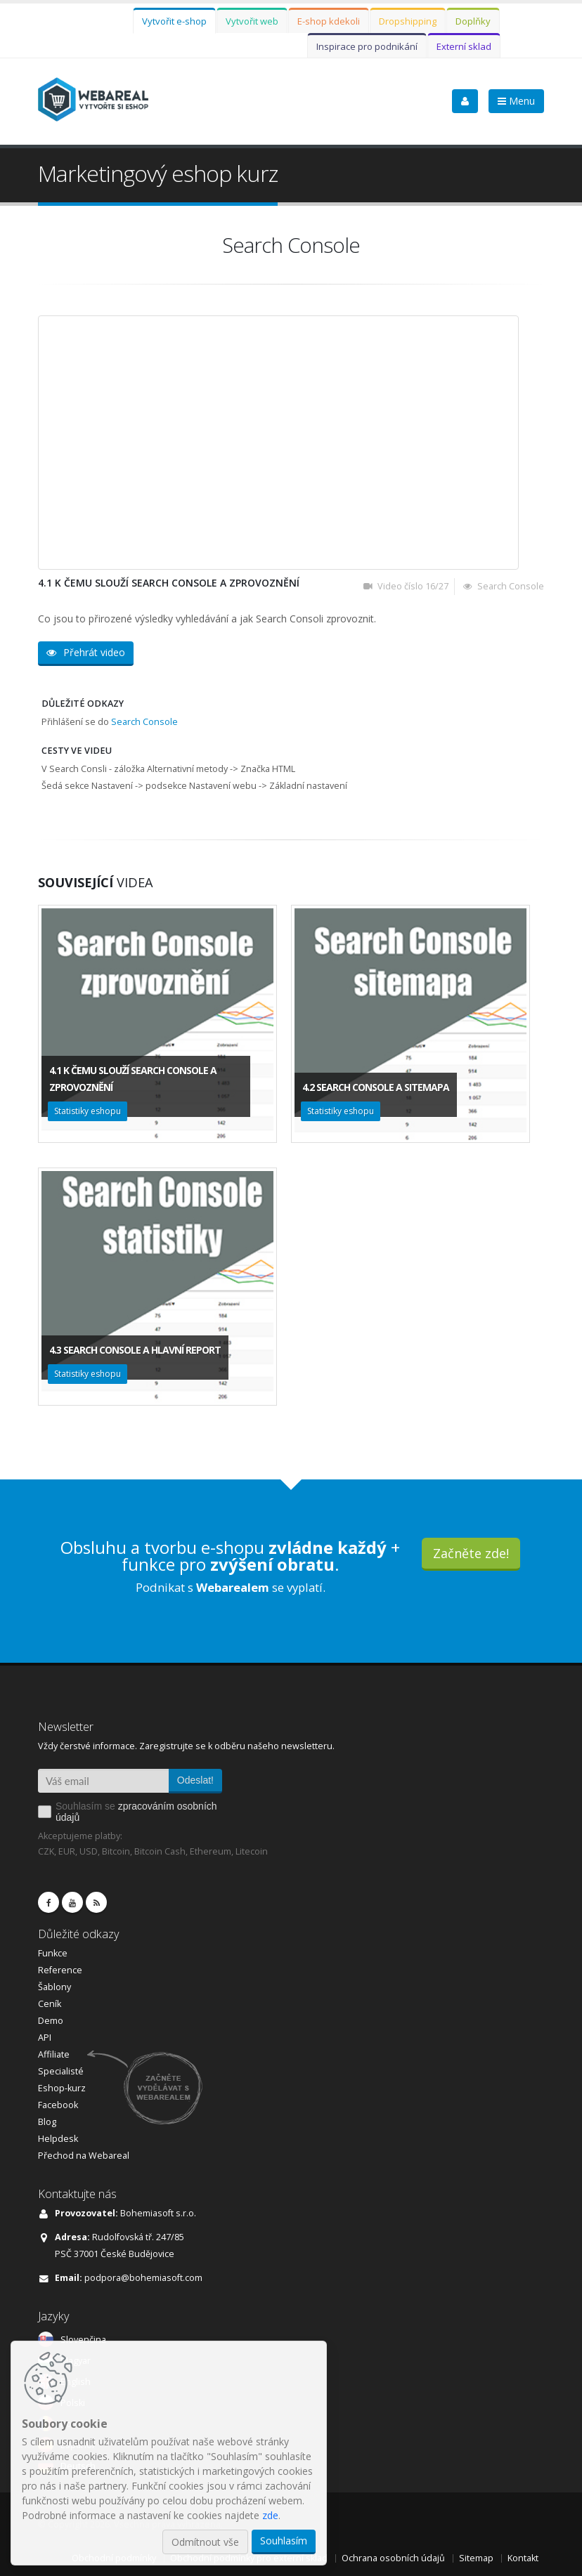 Image resolution: width=582 pixels, height=2576 pixels. Describe the element at coordinates (49, 2004) in the screenshot. I see `Ceník` at that location.